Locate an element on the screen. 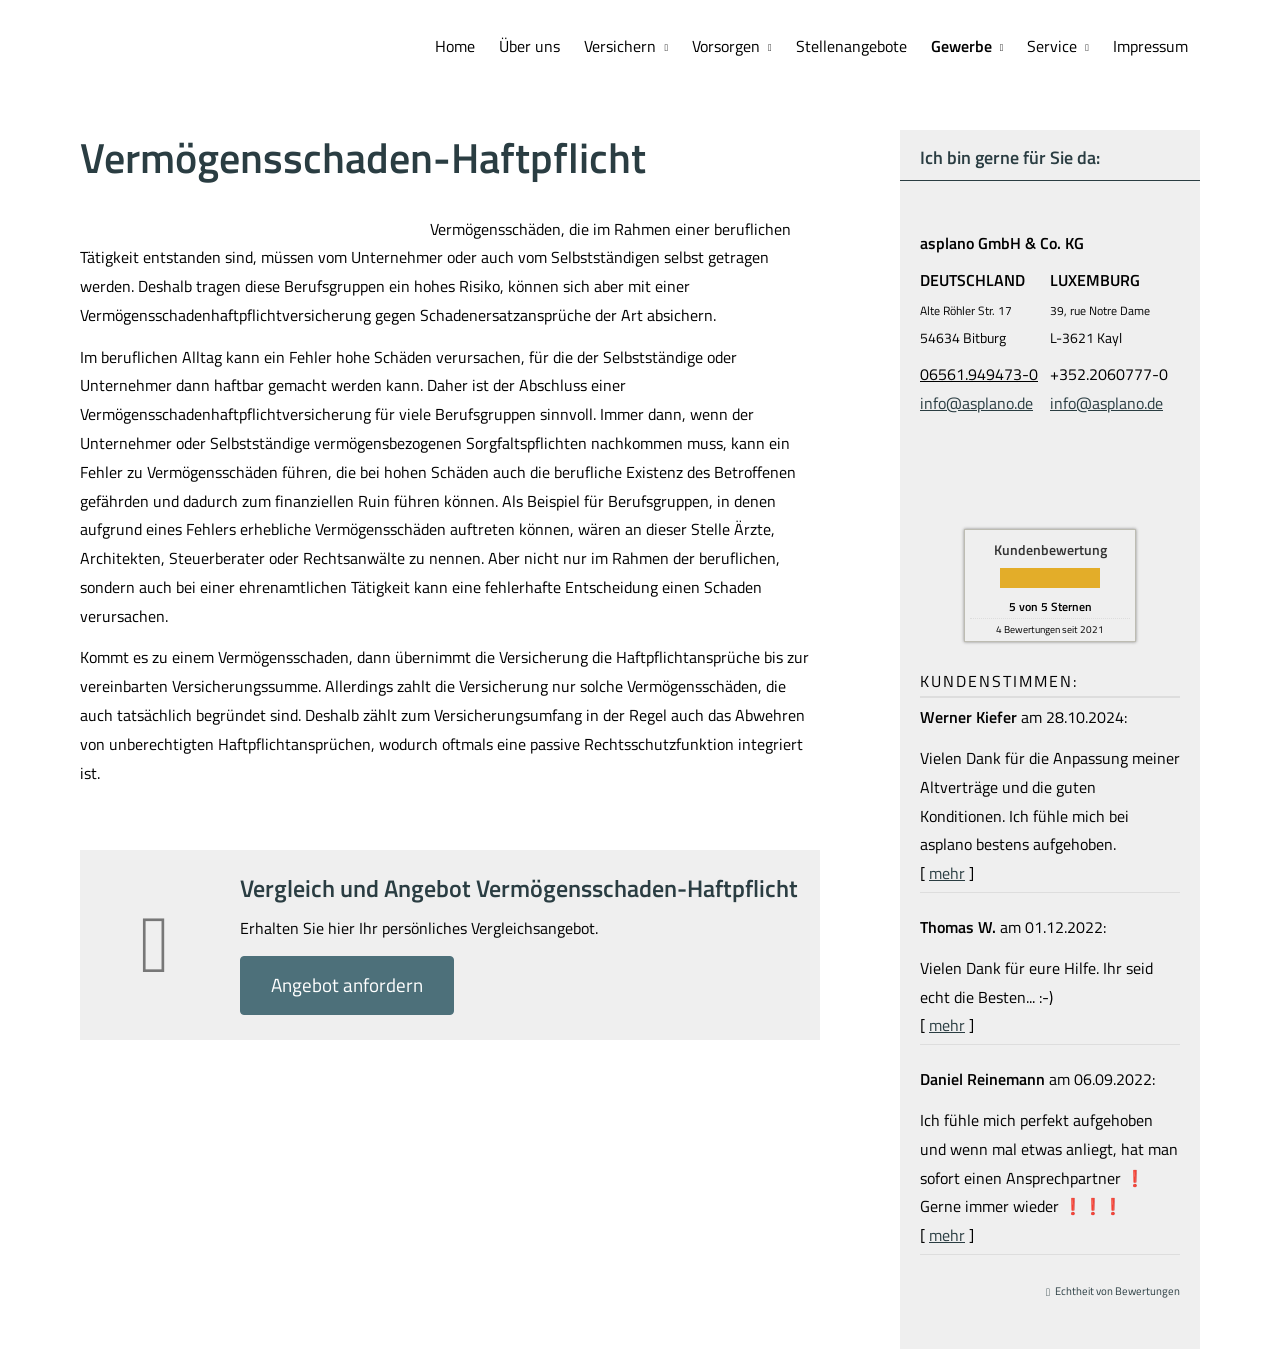 Image resolution: width=1280 pixels, height=1349 pixels. Versichern [menuitem] is located at coordinates (620, 46).